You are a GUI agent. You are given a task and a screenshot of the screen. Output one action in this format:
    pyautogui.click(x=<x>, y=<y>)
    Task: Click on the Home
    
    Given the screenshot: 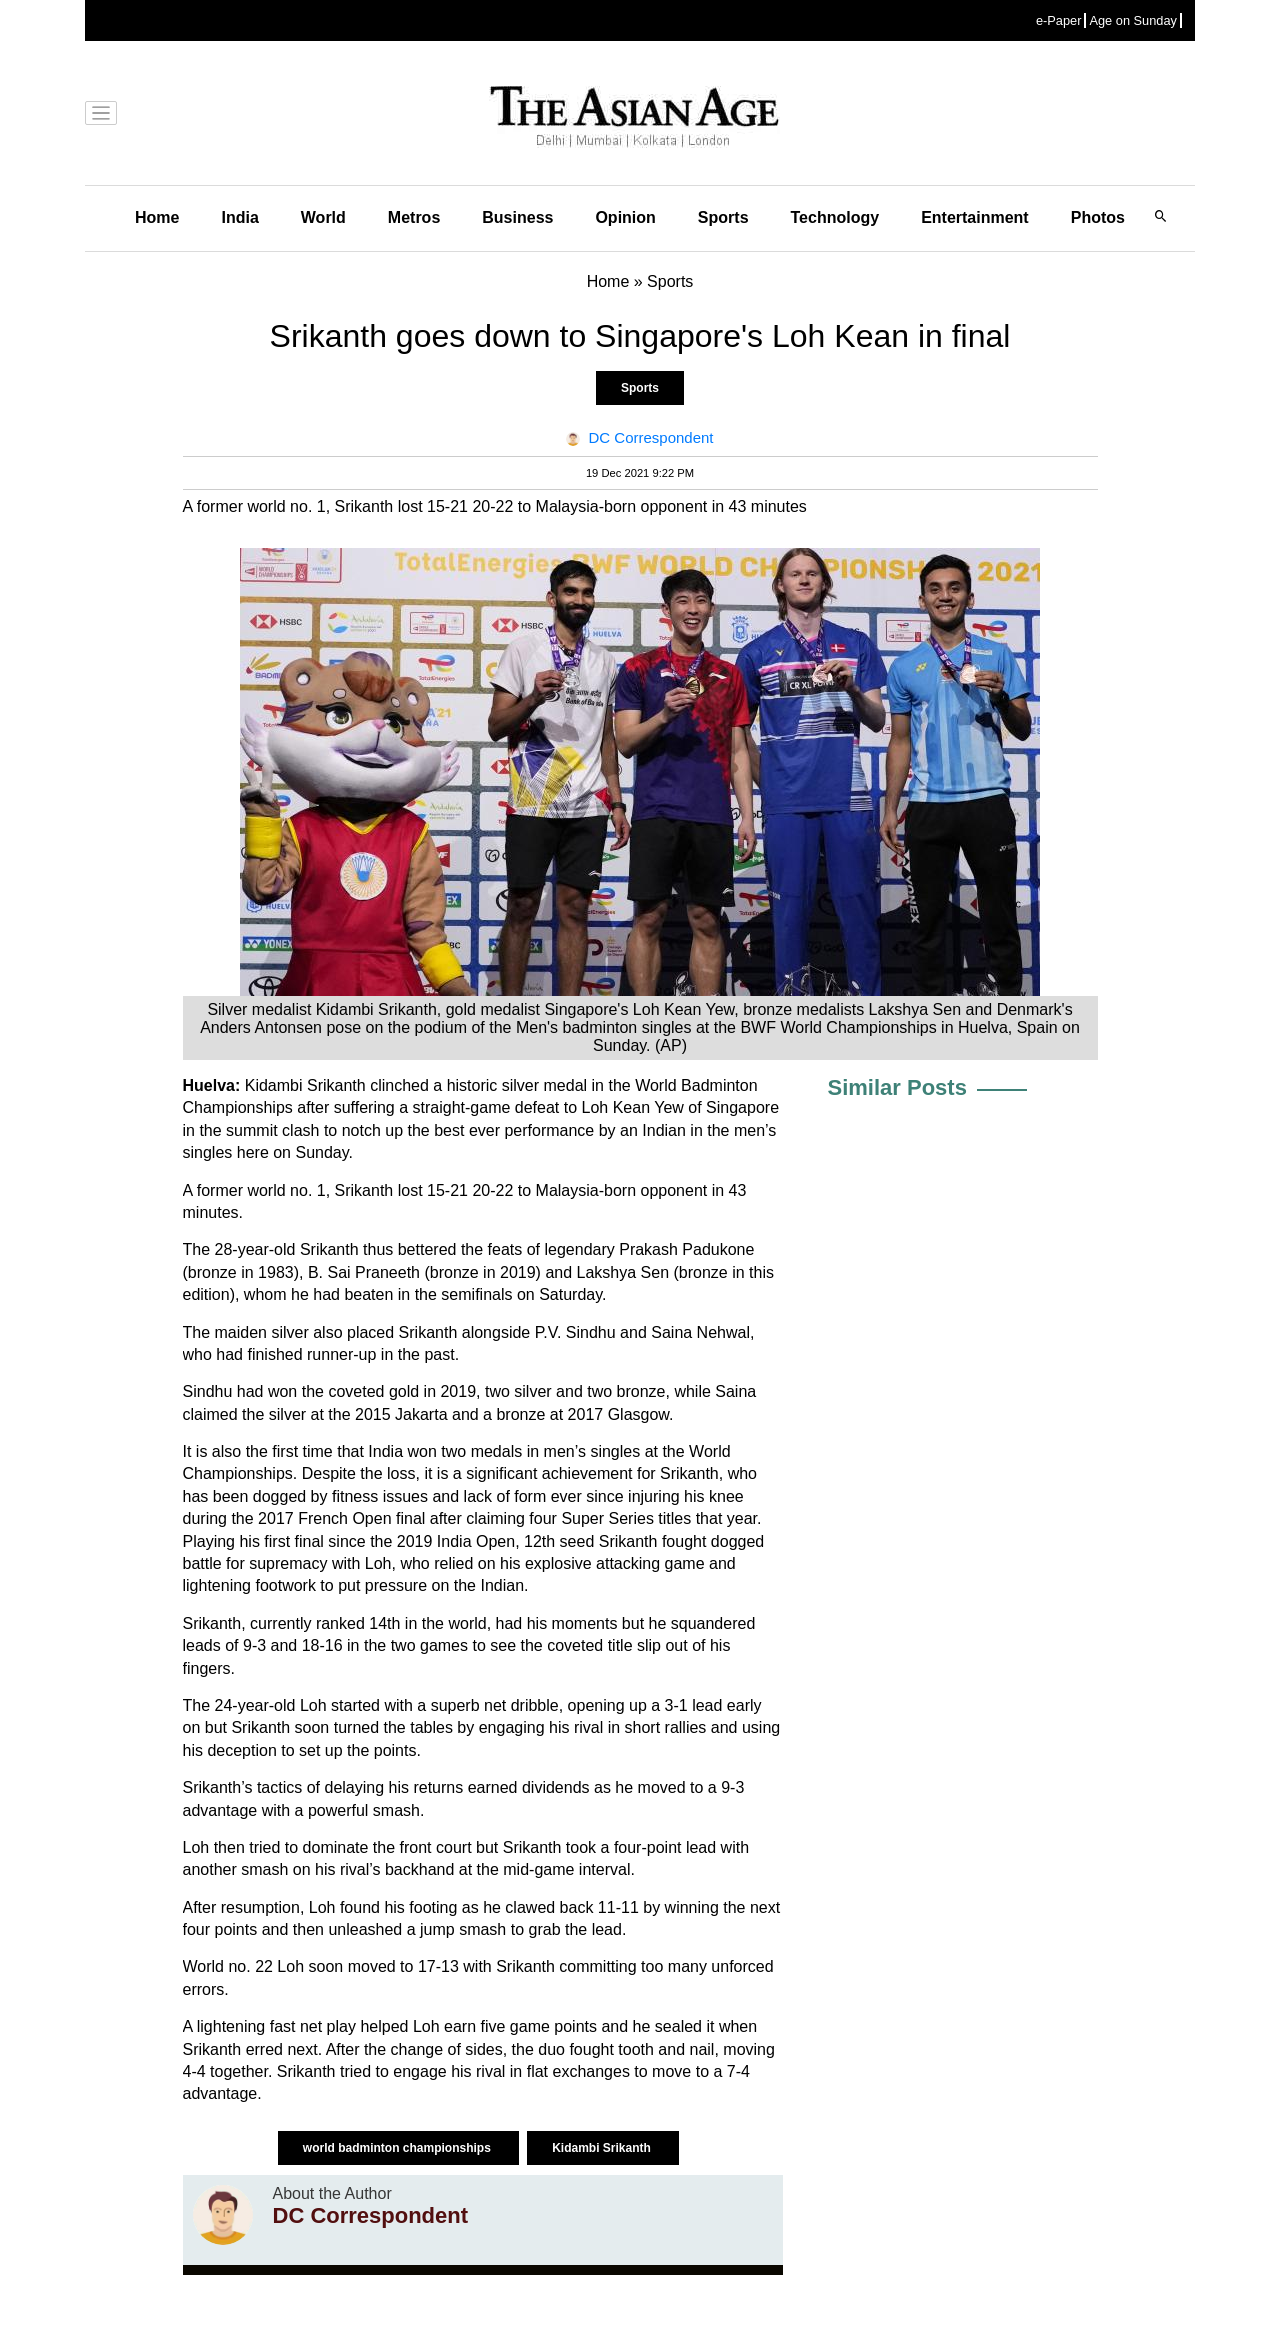 What is the action you would take?
    pyautogui.click(x=157, y=217)
    